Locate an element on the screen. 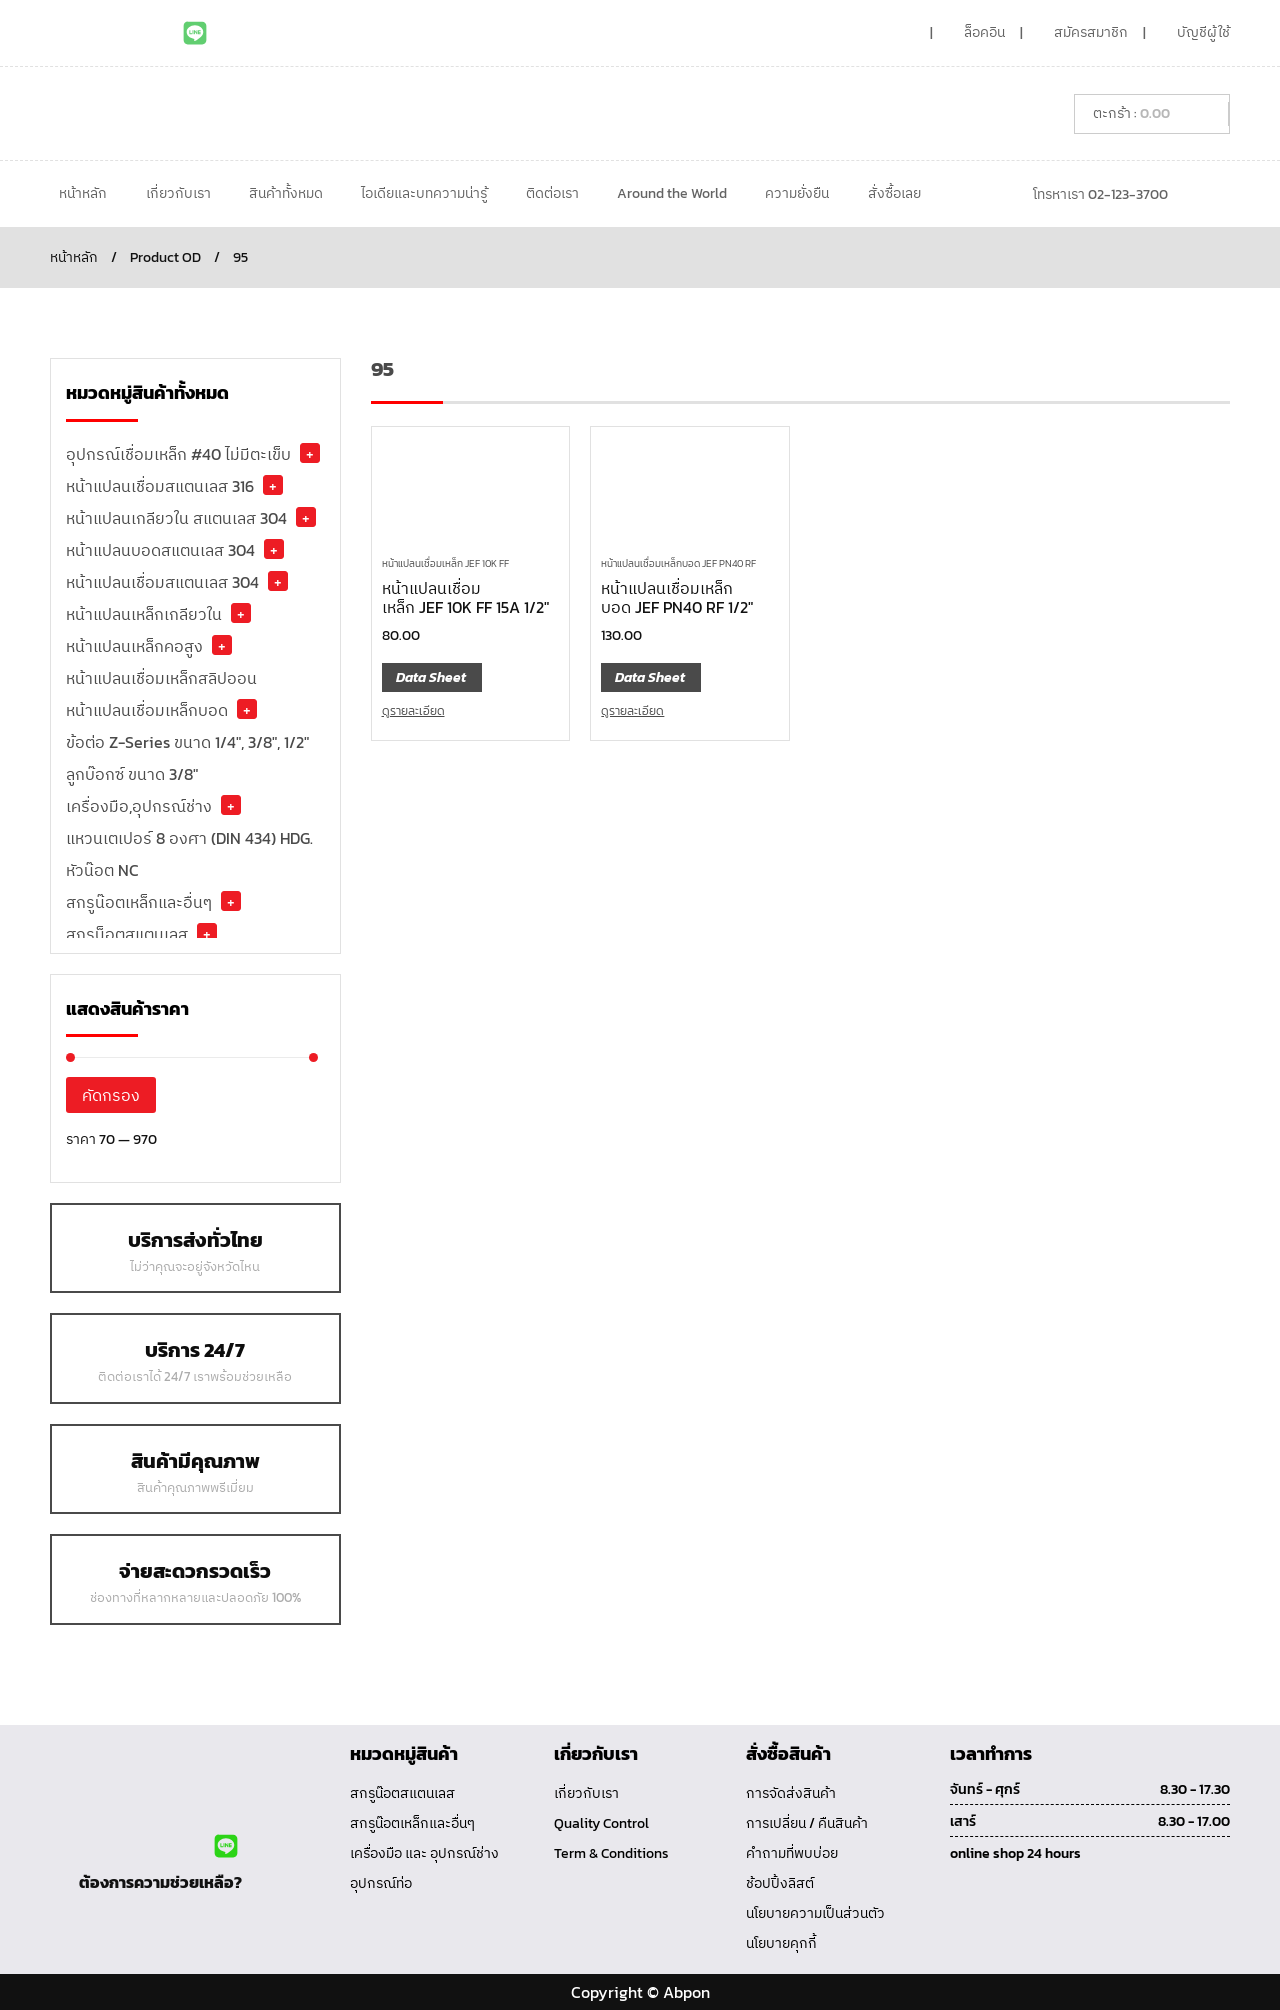 The height and width of the screenshot is (2010, 1280). หัวน๊อต NC is located at coordinates (102, 870).